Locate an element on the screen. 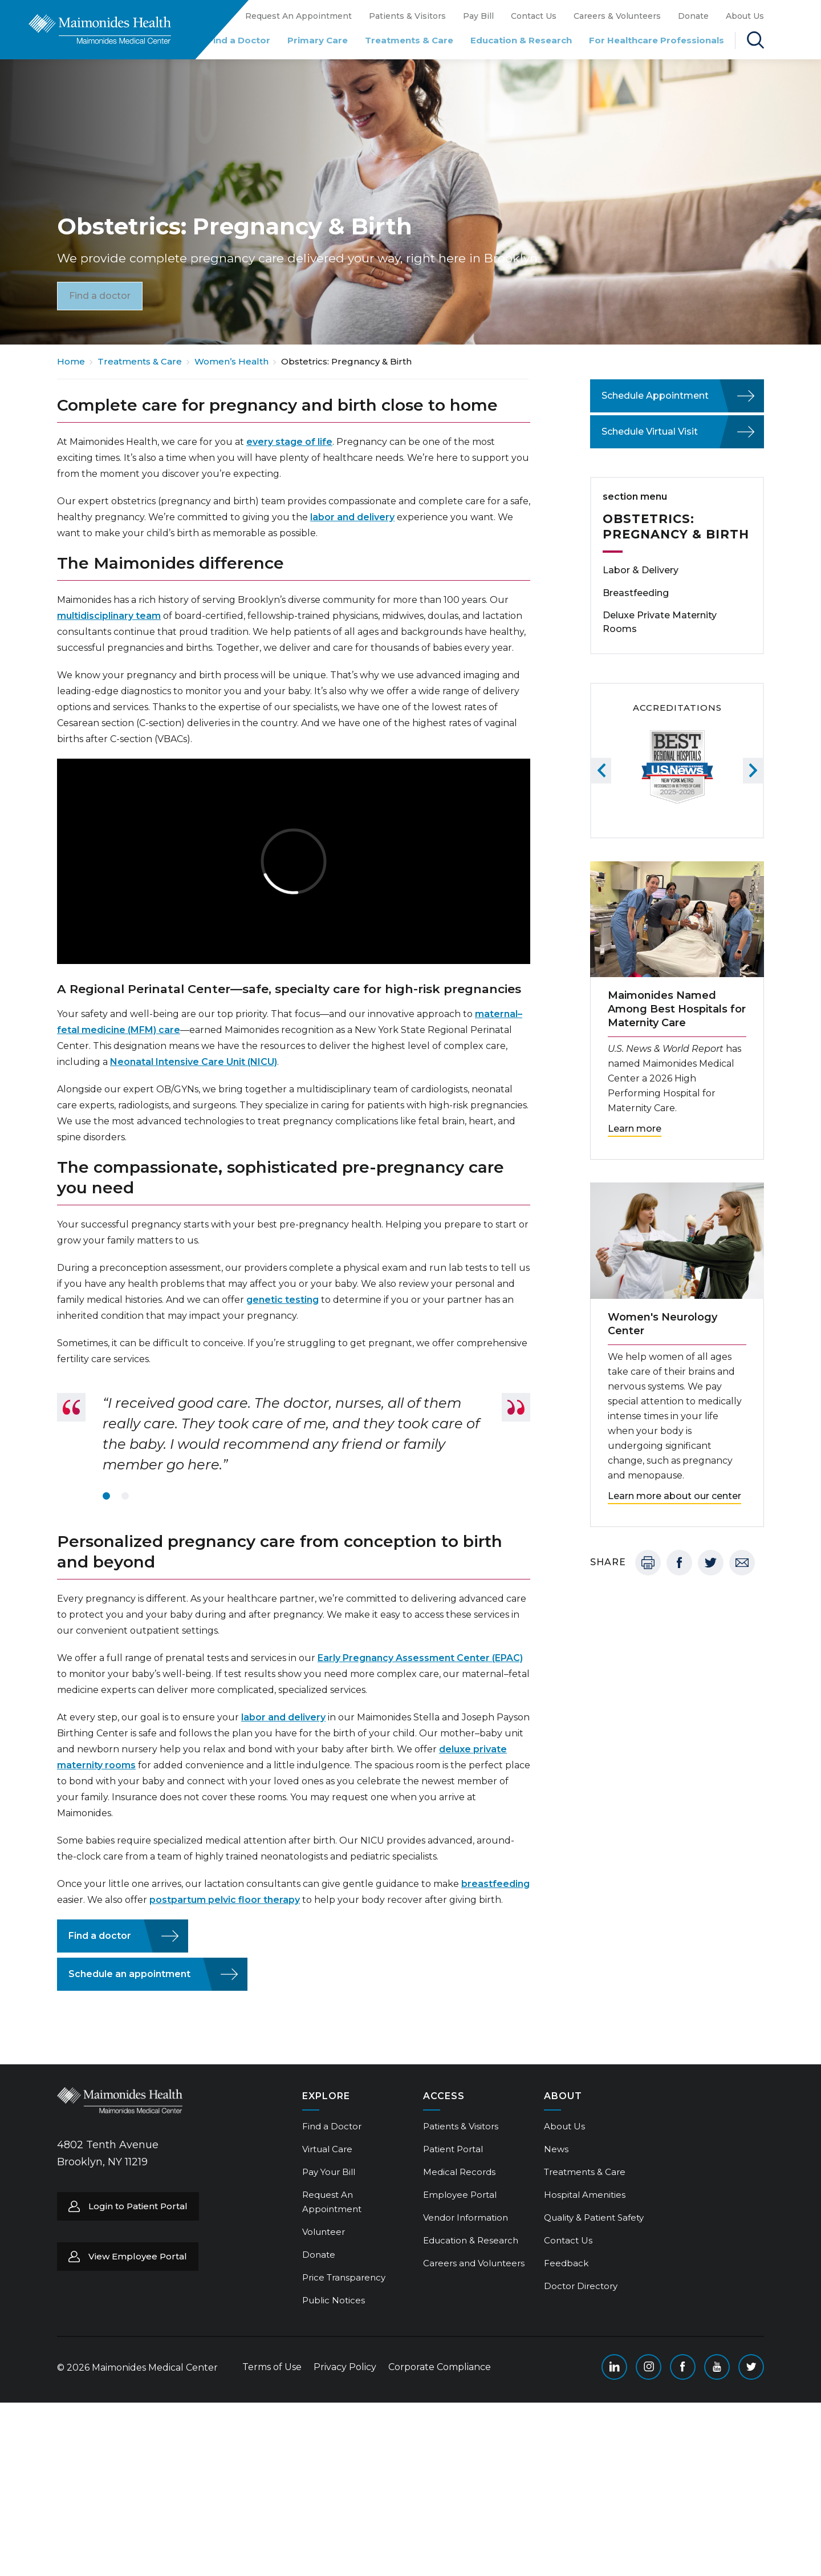 This screenshot has height=2576, width=821. Public Notices is located at coordinates (333, 2300).